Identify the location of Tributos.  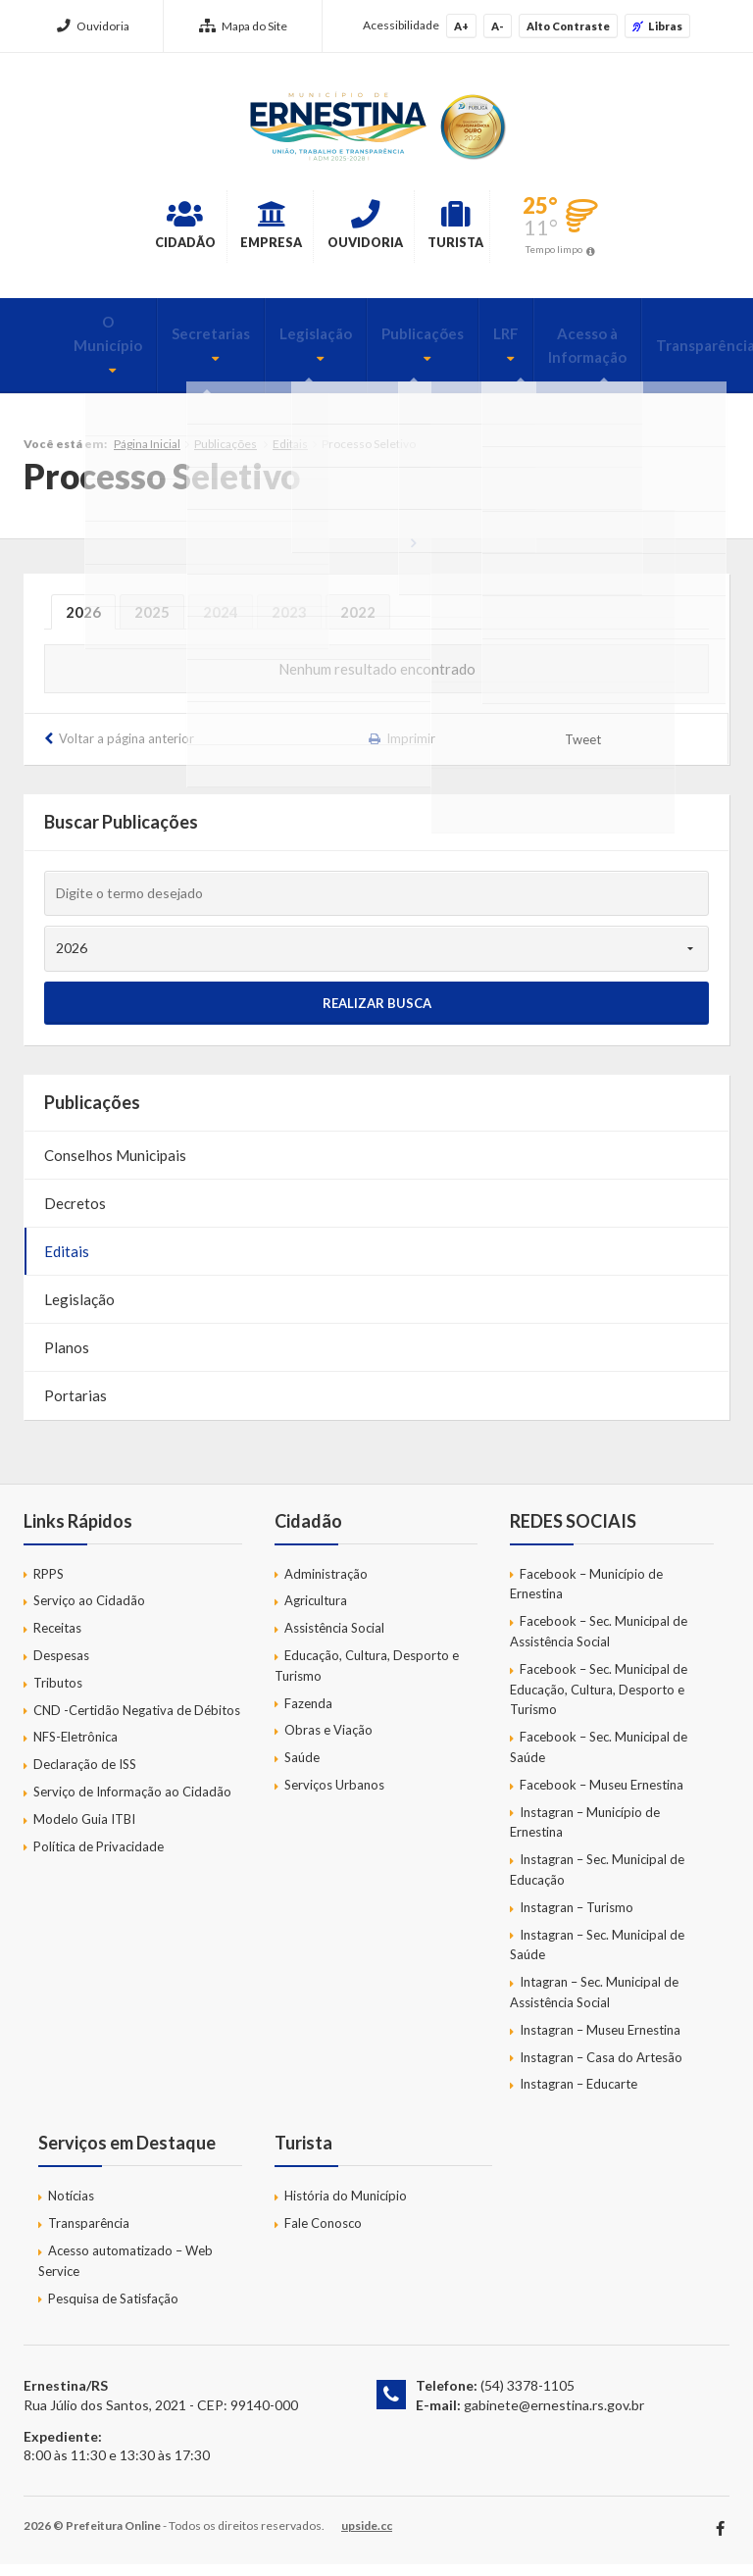
(57, 1695).